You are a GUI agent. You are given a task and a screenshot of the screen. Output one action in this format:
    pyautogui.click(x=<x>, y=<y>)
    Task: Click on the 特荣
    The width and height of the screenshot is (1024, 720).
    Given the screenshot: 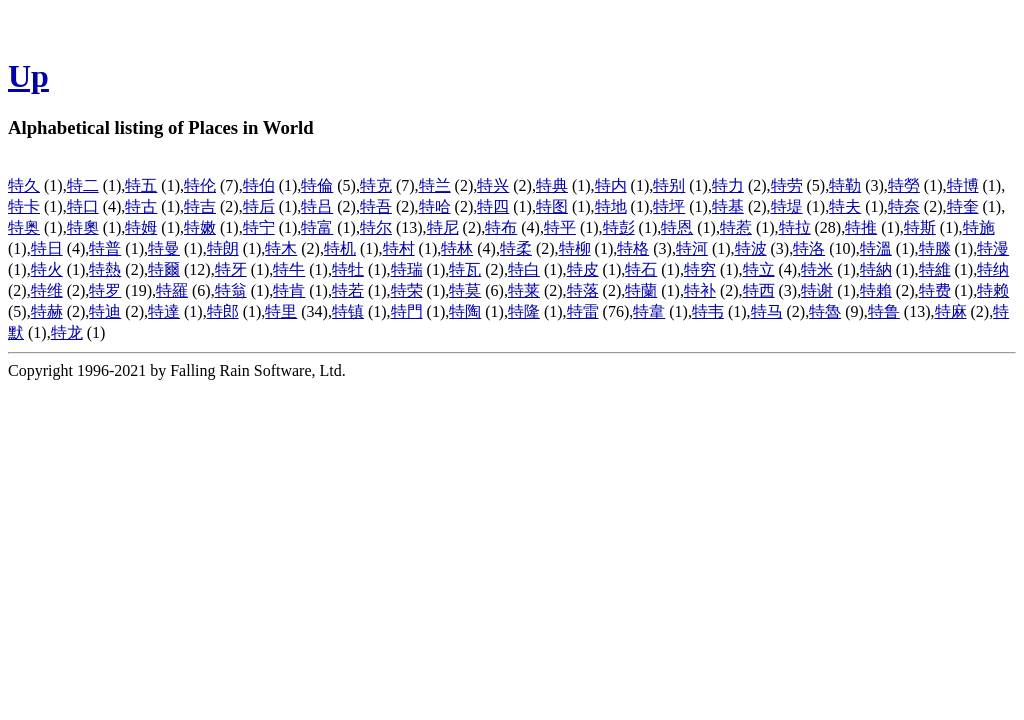 What is the action you would take?
    pyautogui.click(x=407, y=290)
    